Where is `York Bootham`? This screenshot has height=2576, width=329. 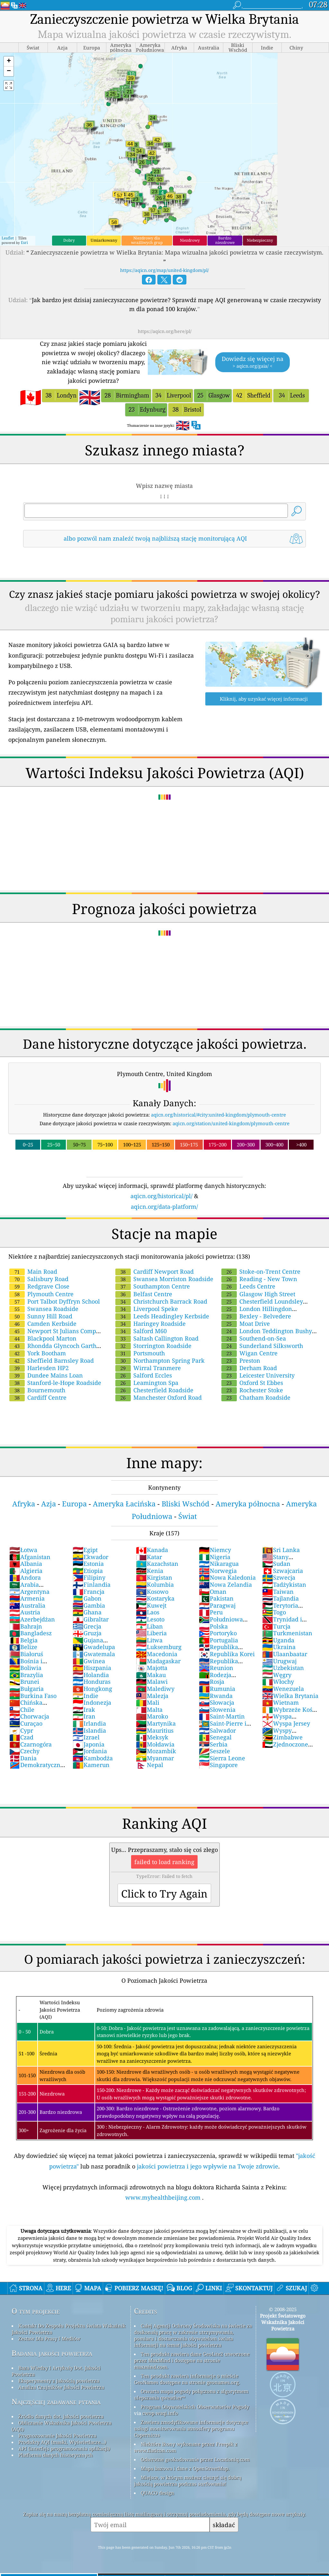
York Bootham is located at coordinates (37, 1353).